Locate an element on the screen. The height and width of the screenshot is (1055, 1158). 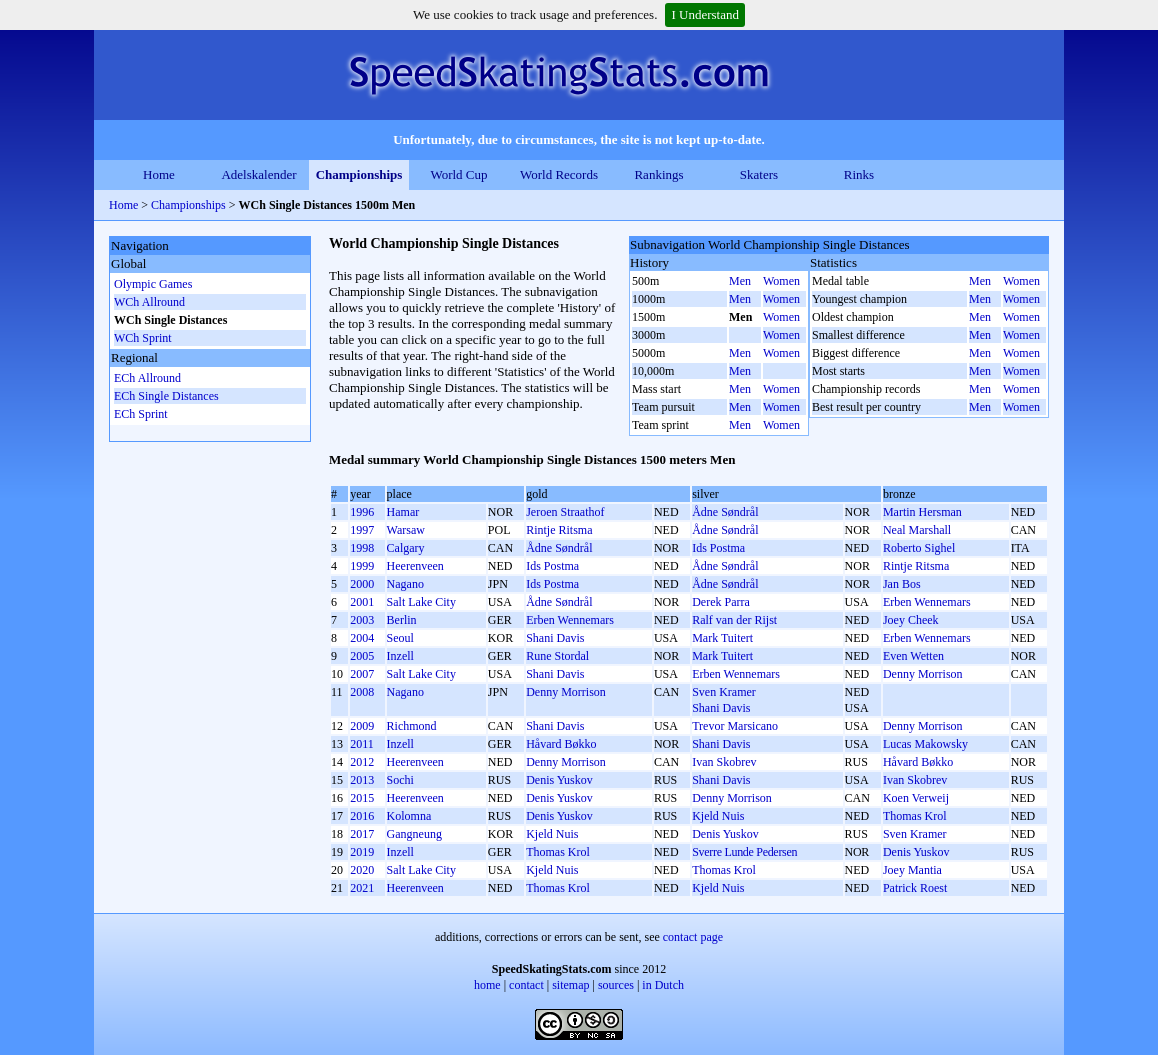
Denis Yuskov is located at coordinates (559, 780).